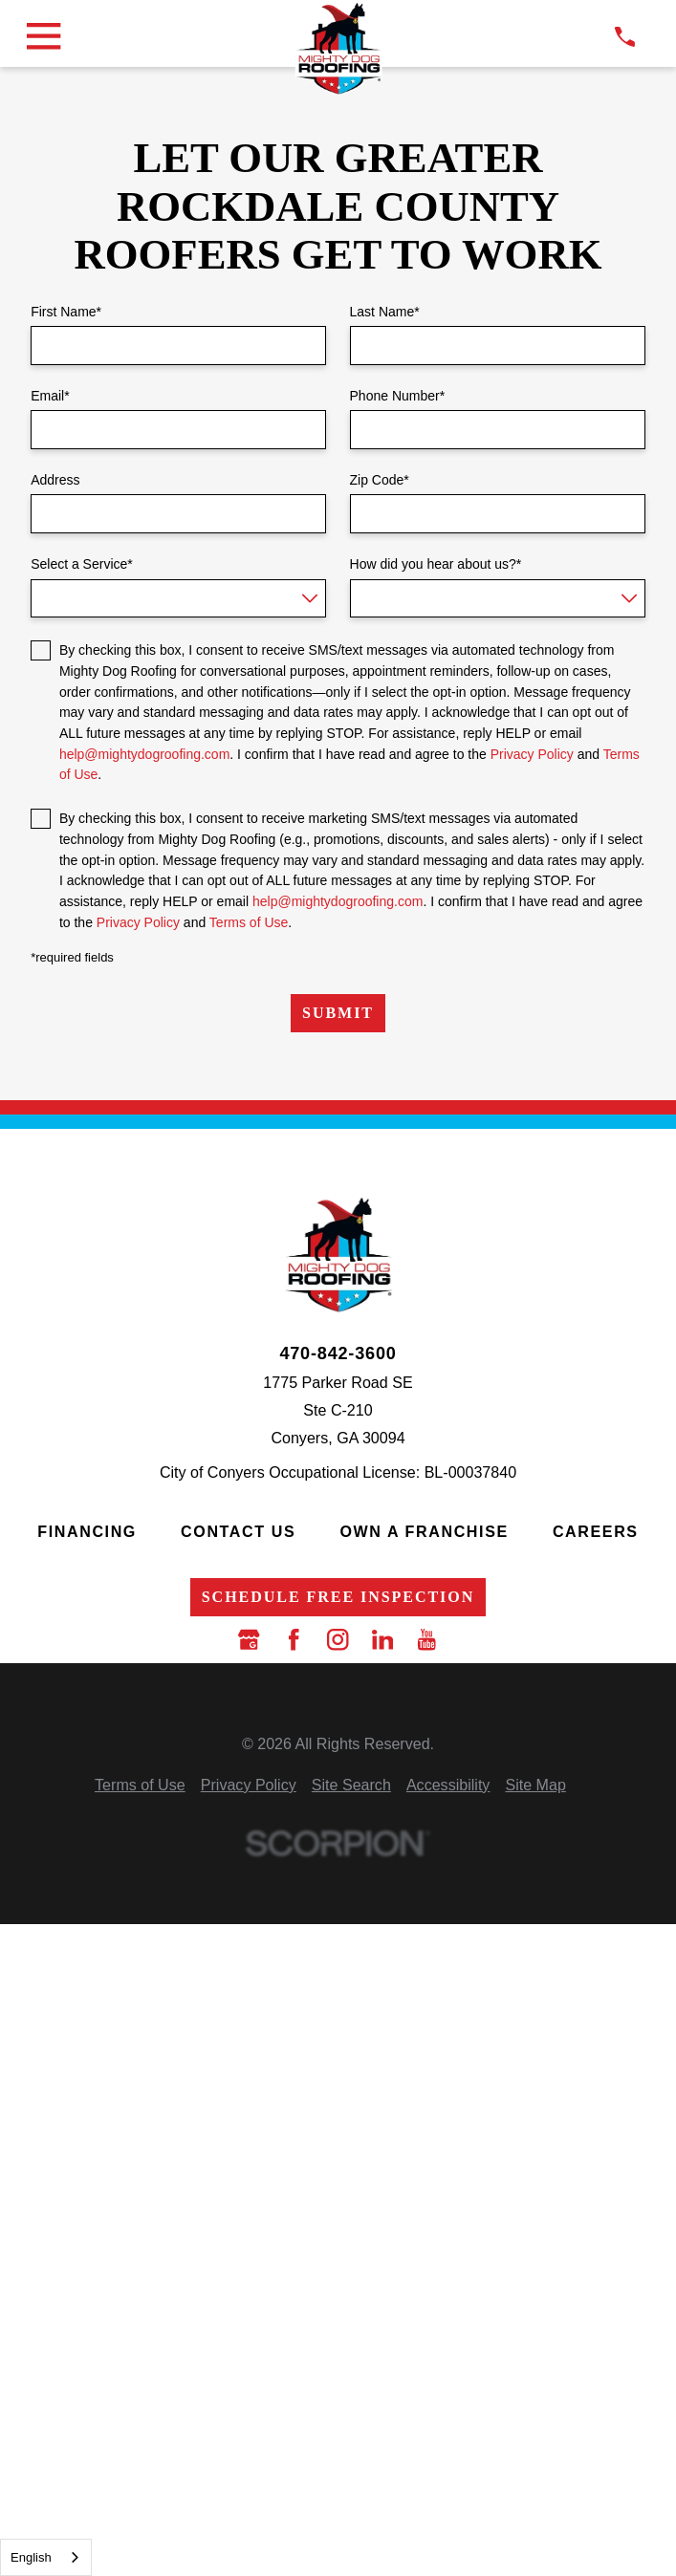  I want to click on [YouTube], so click(426, 1639).